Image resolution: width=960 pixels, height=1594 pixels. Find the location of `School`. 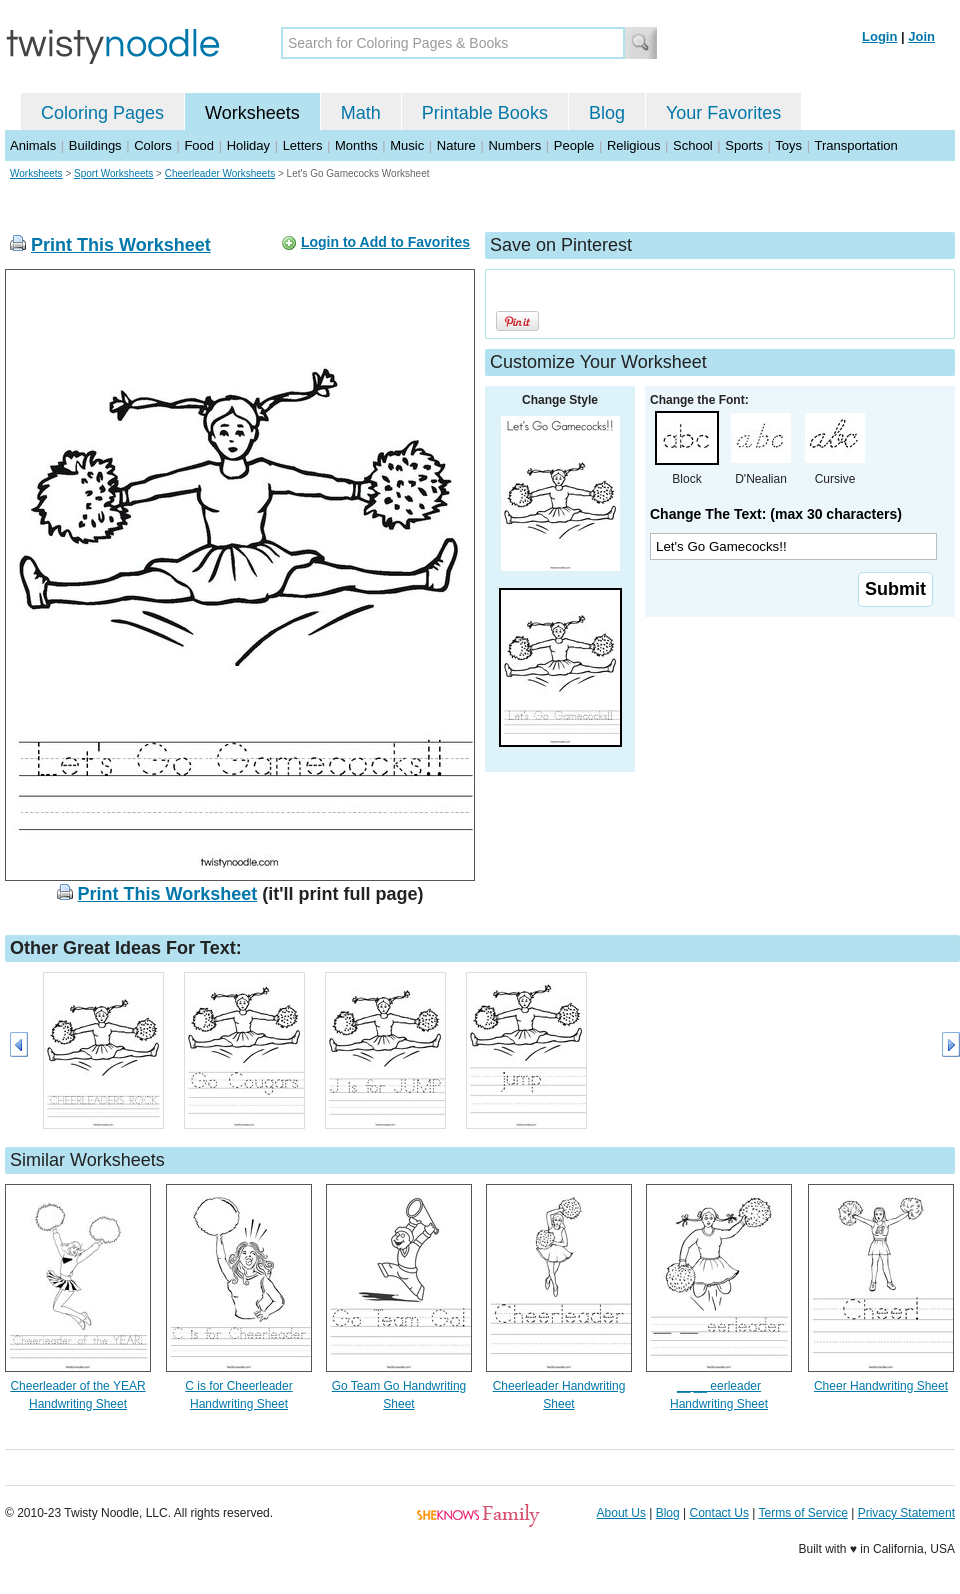

School is located at coordinates (693, 145).